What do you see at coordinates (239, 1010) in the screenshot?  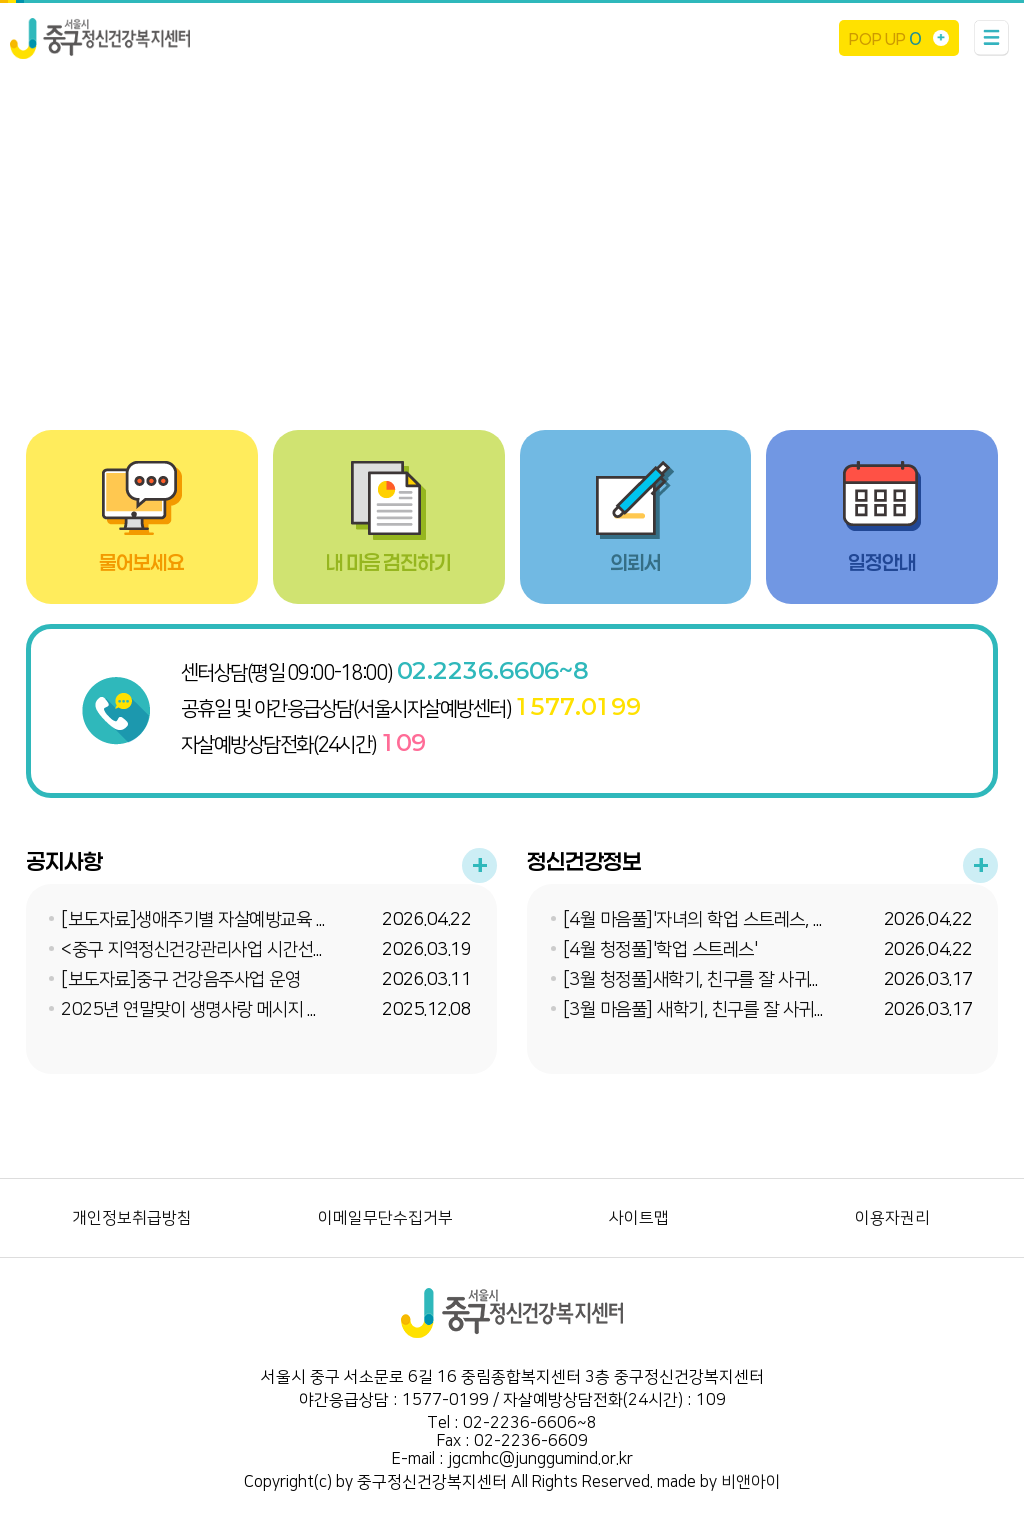 I see `2025년 연말맞이 생명사랑 메시지 온라인 이벤트 ...` at bounding box center [239, 1010].